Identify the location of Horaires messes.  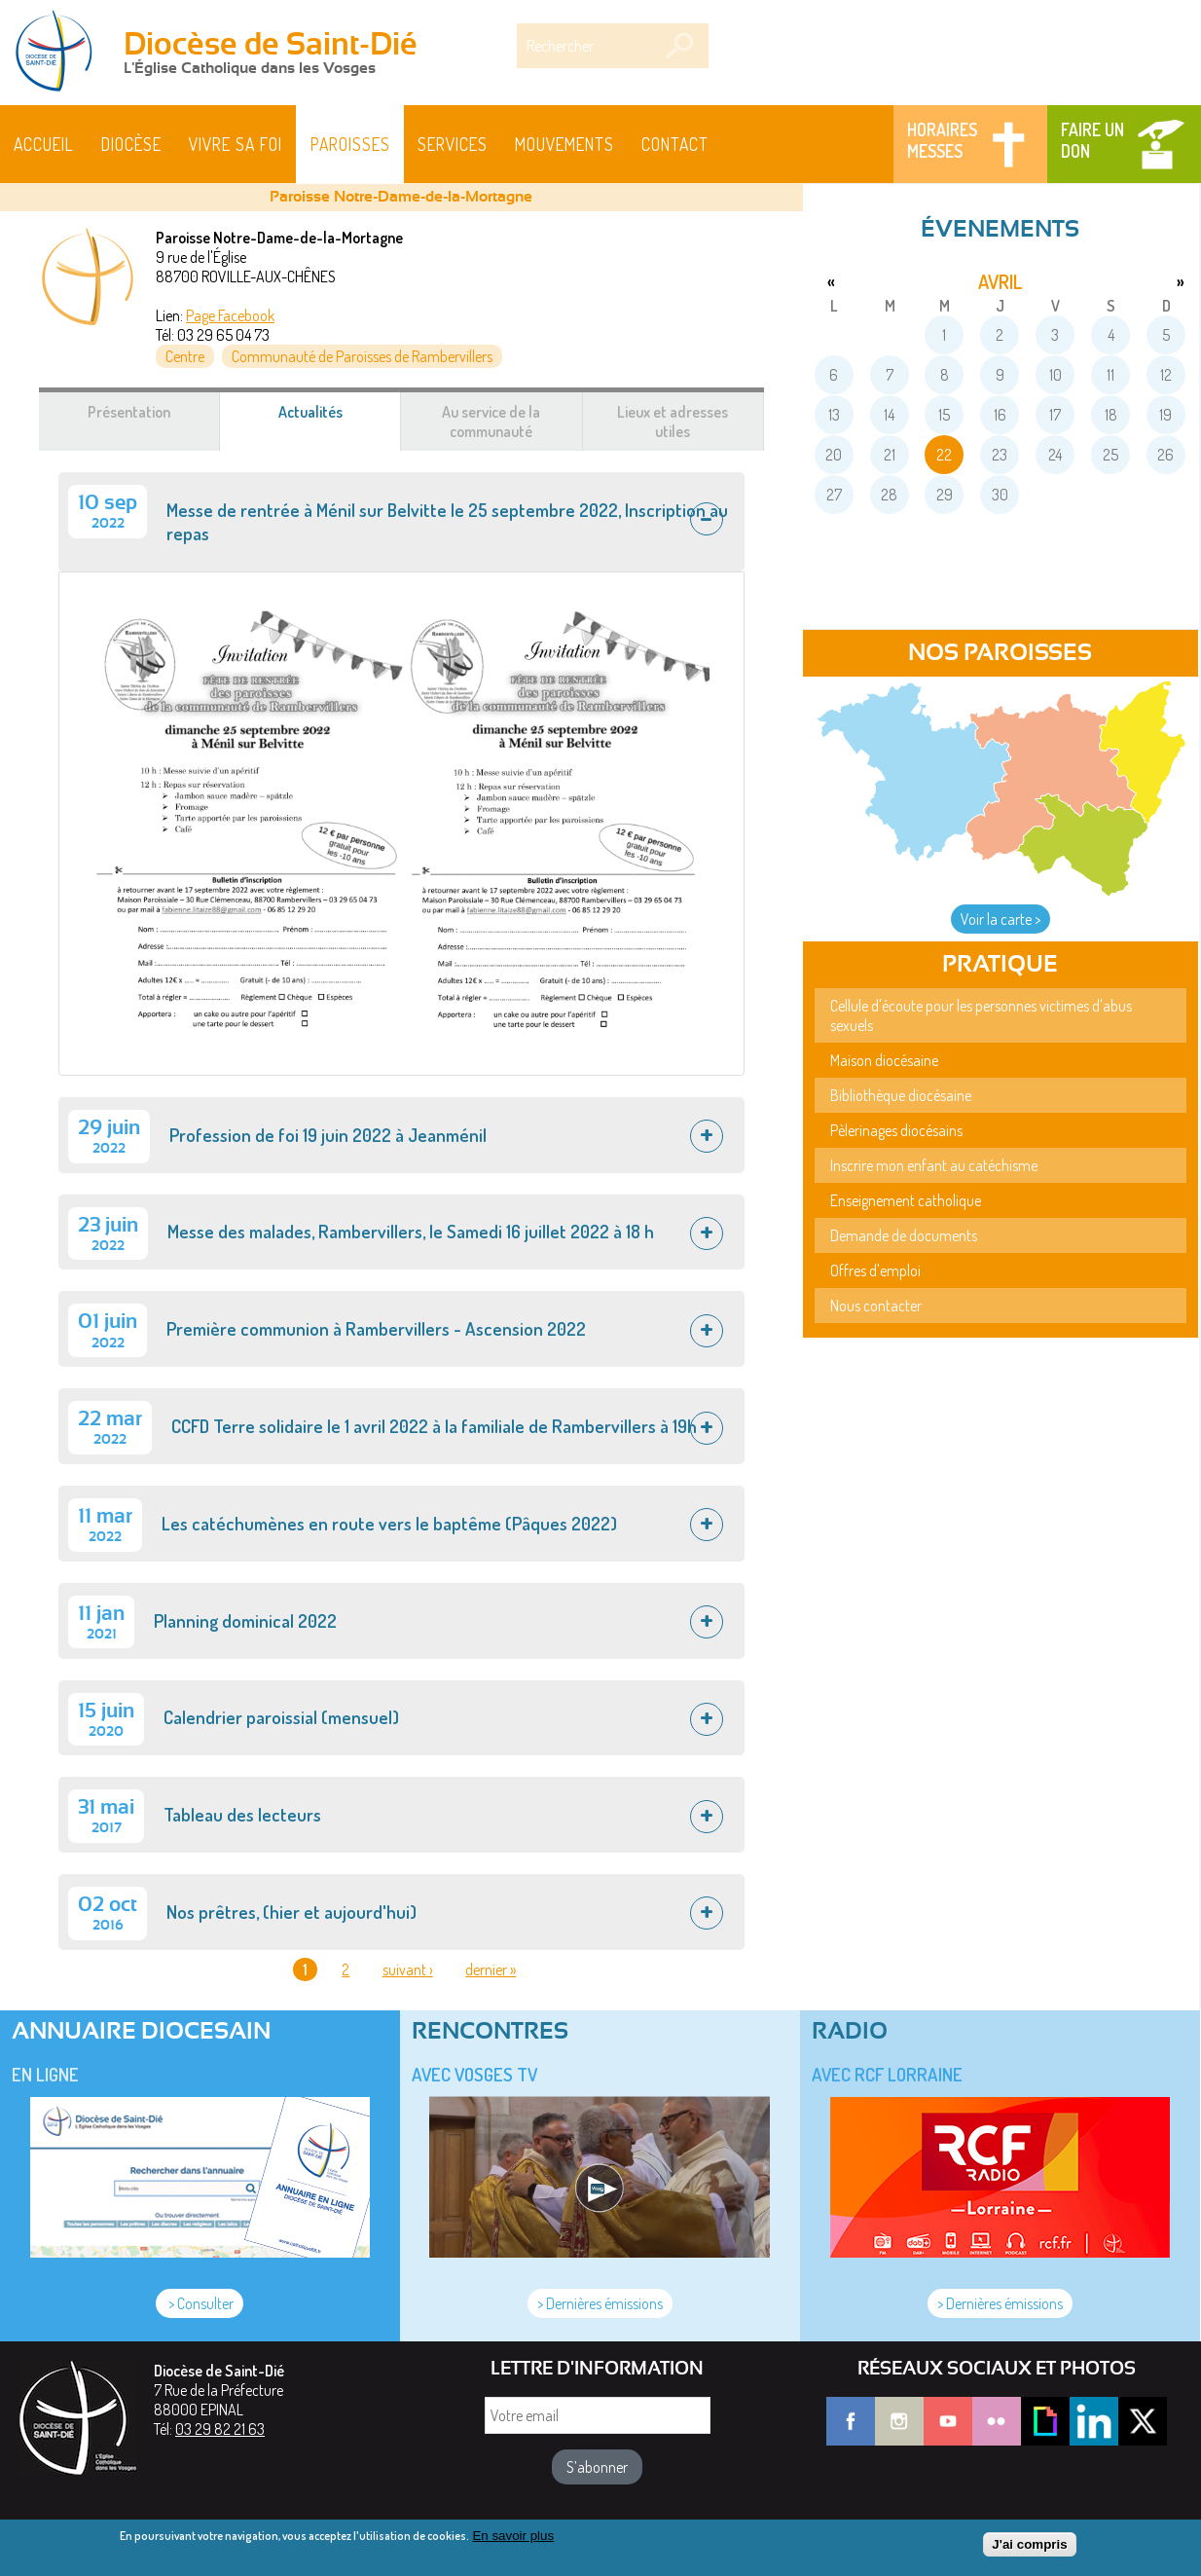
(942, 140).